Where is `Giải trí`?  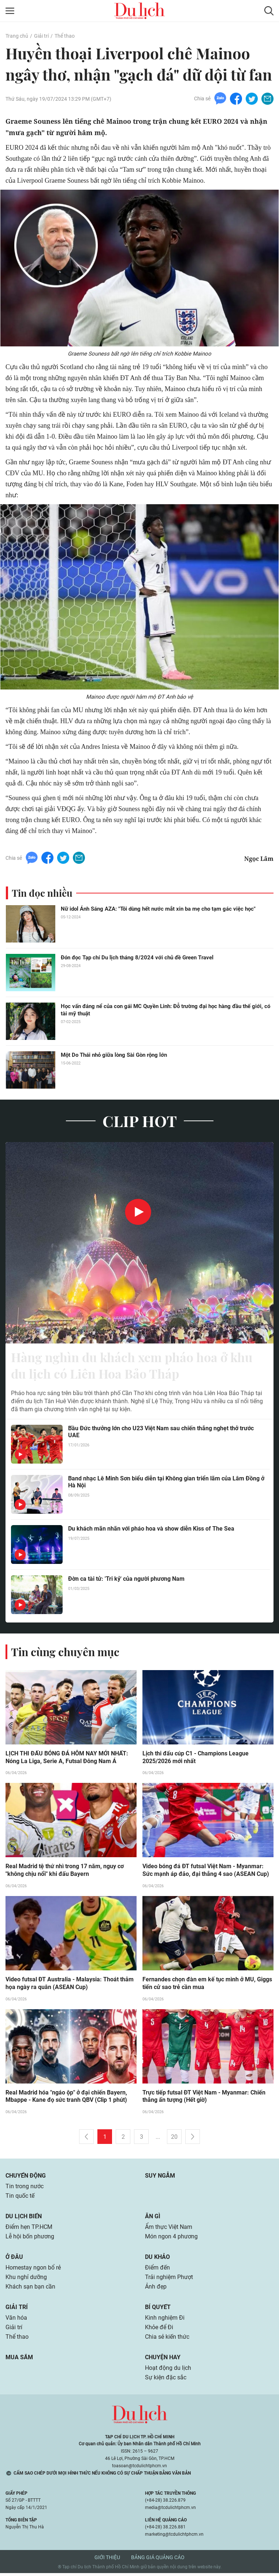 Giải trí is located at coordinates (41, 36).